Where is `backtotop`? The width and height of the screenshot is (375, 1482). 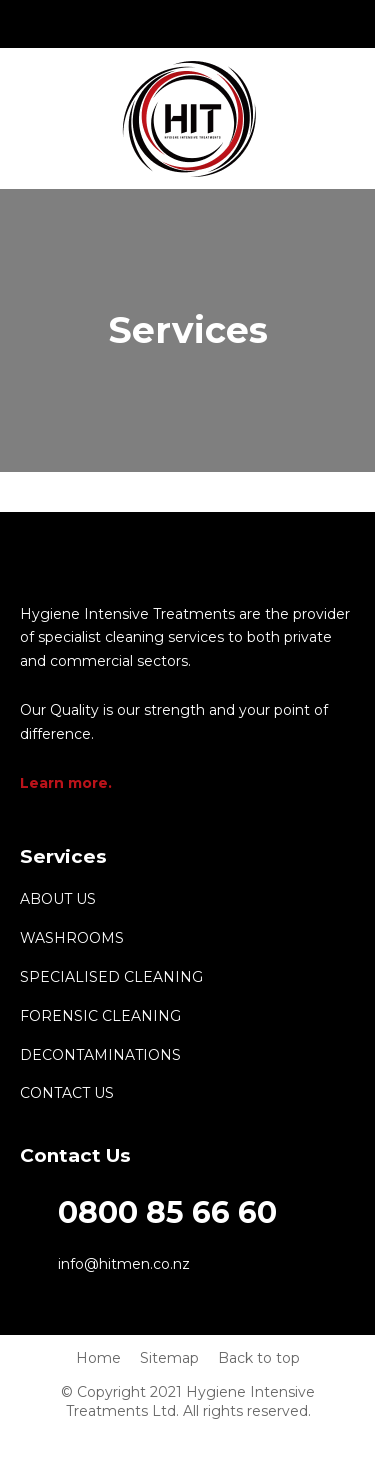 backtotop is located at coordinates (340, 1321).